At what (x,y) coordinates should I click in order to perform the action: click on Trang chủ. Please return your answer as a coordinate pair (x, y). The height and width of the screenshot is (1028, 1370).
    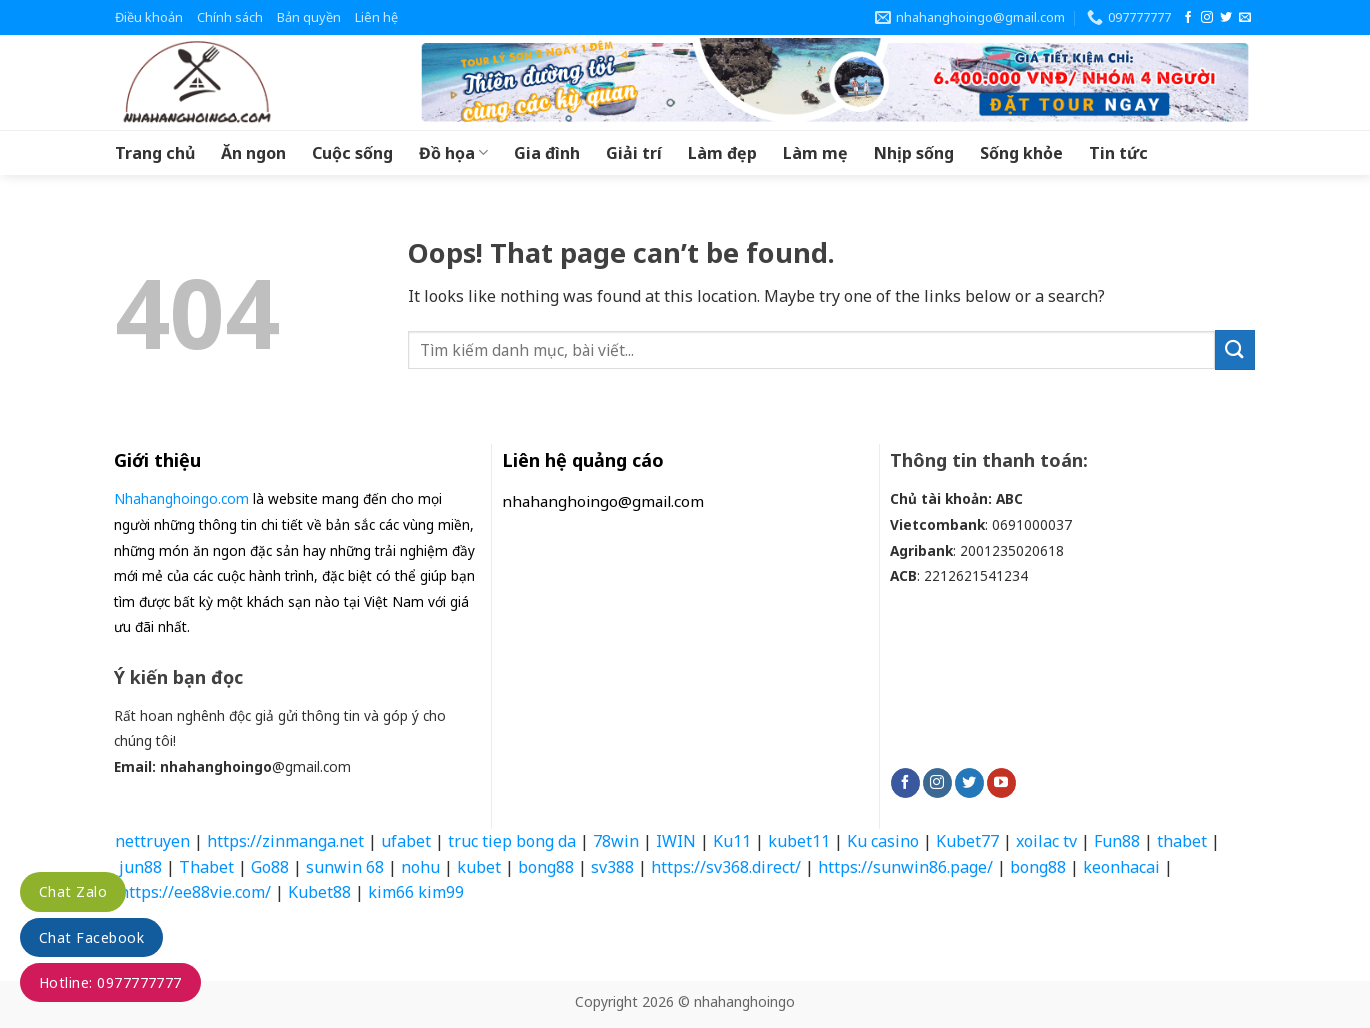
    Looking at the image, I should click on (155, 153).